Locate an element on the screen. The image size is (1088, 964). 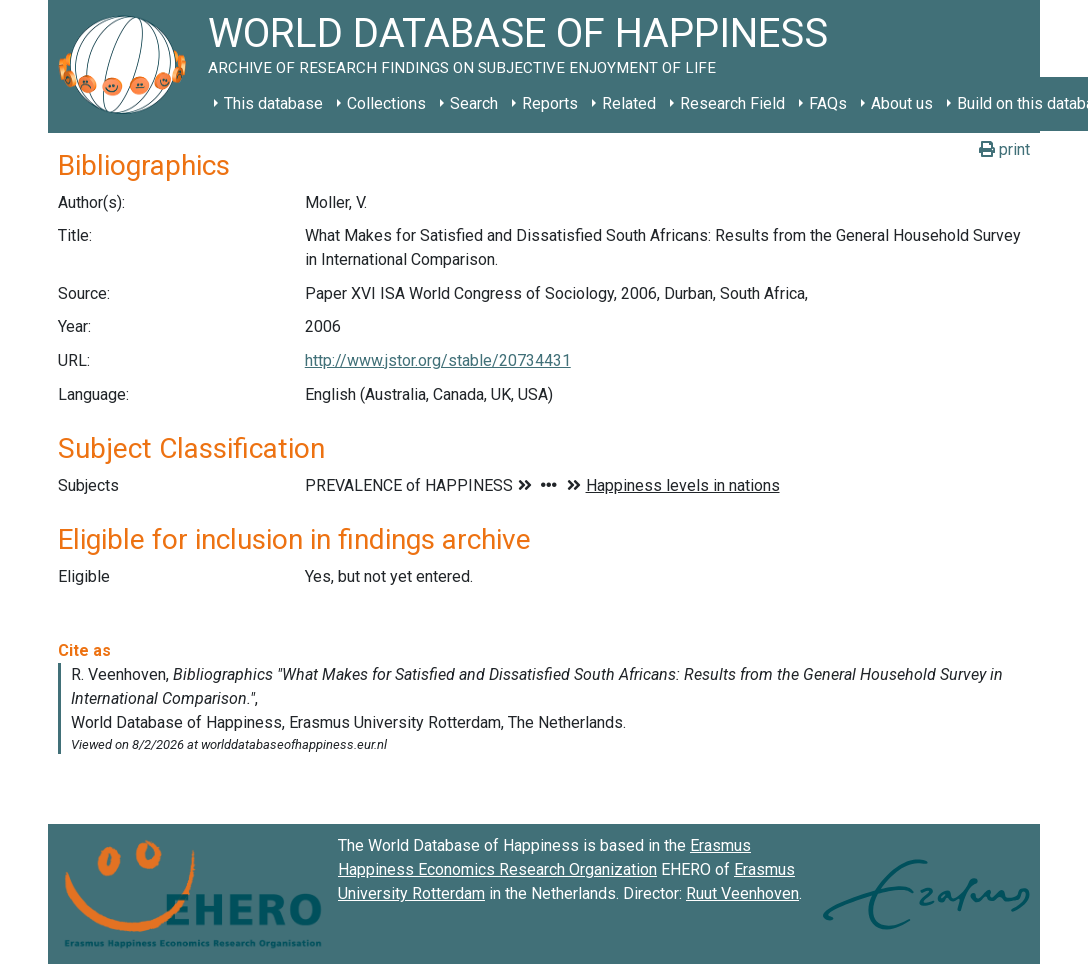
About us is located at coordinates (902, 103).